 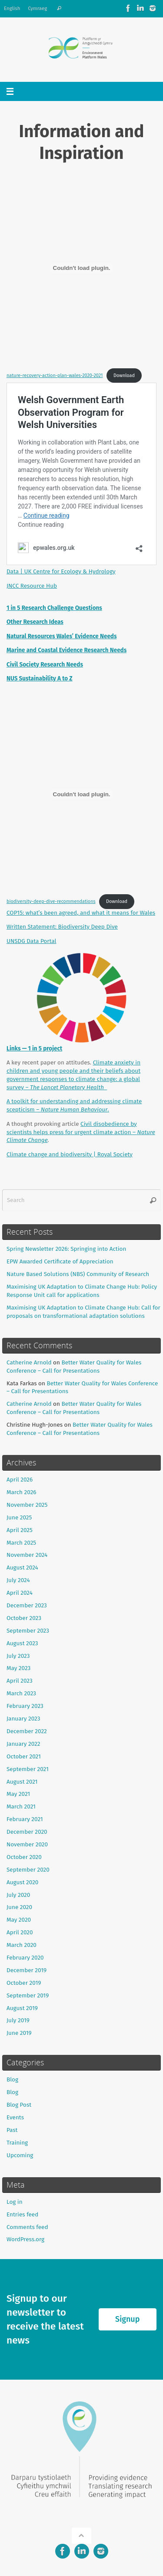 I want to click on July 2023, so click(x=18, y=1656).